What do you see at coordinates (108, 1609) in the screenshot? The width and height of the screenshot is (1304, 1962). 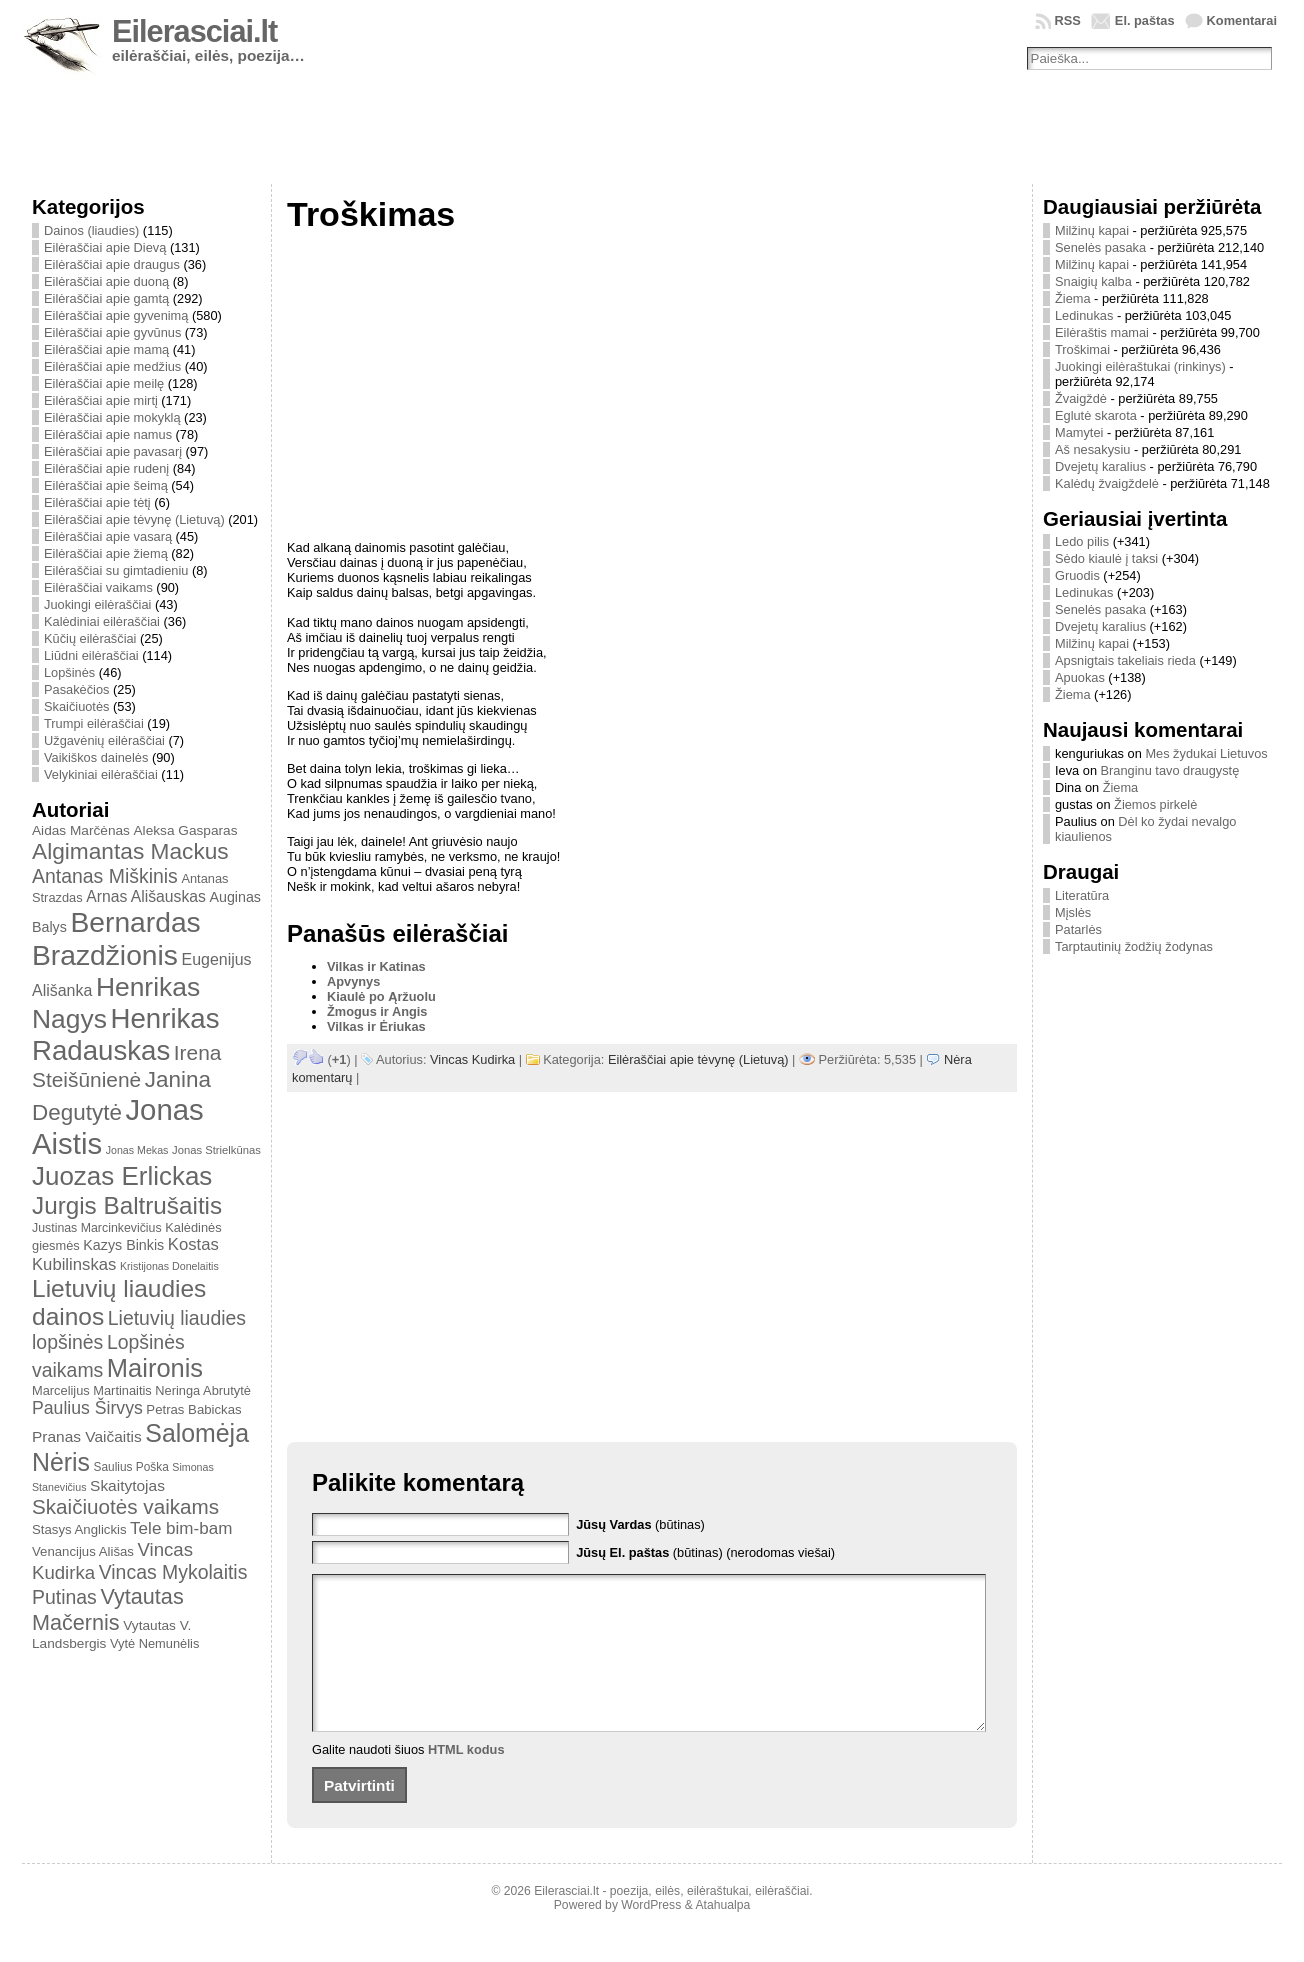 I see `Vytautas Mačernis` at bounding box center [108, 1609].